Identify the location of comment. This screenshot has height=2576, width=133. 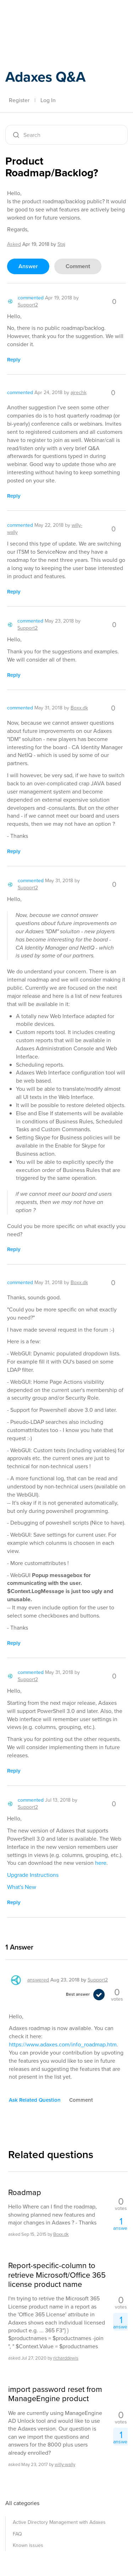
(78, 266).